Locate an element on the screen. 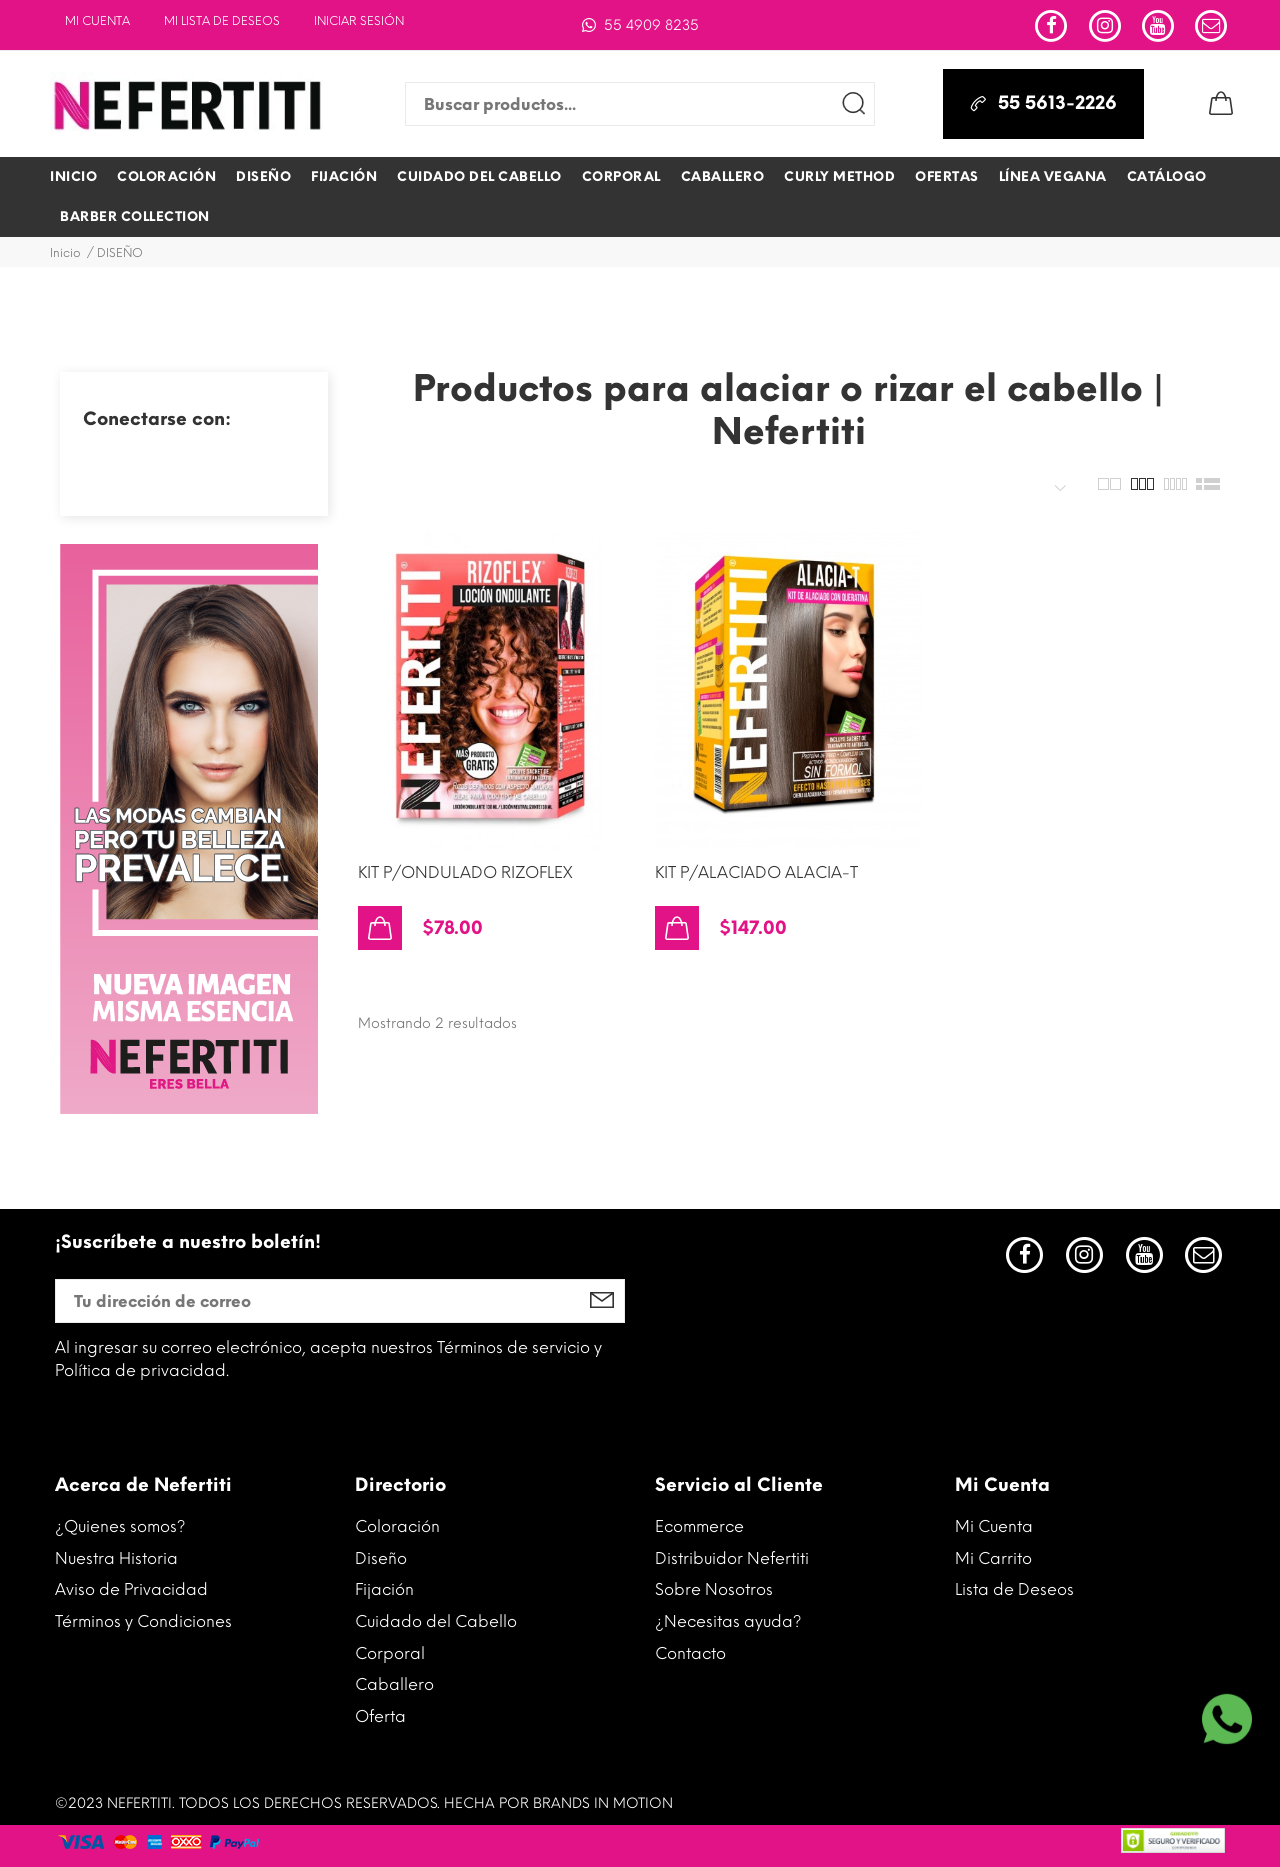  KIT P/ALACIADO ALACIA-T is located at coordinates (756, 872).